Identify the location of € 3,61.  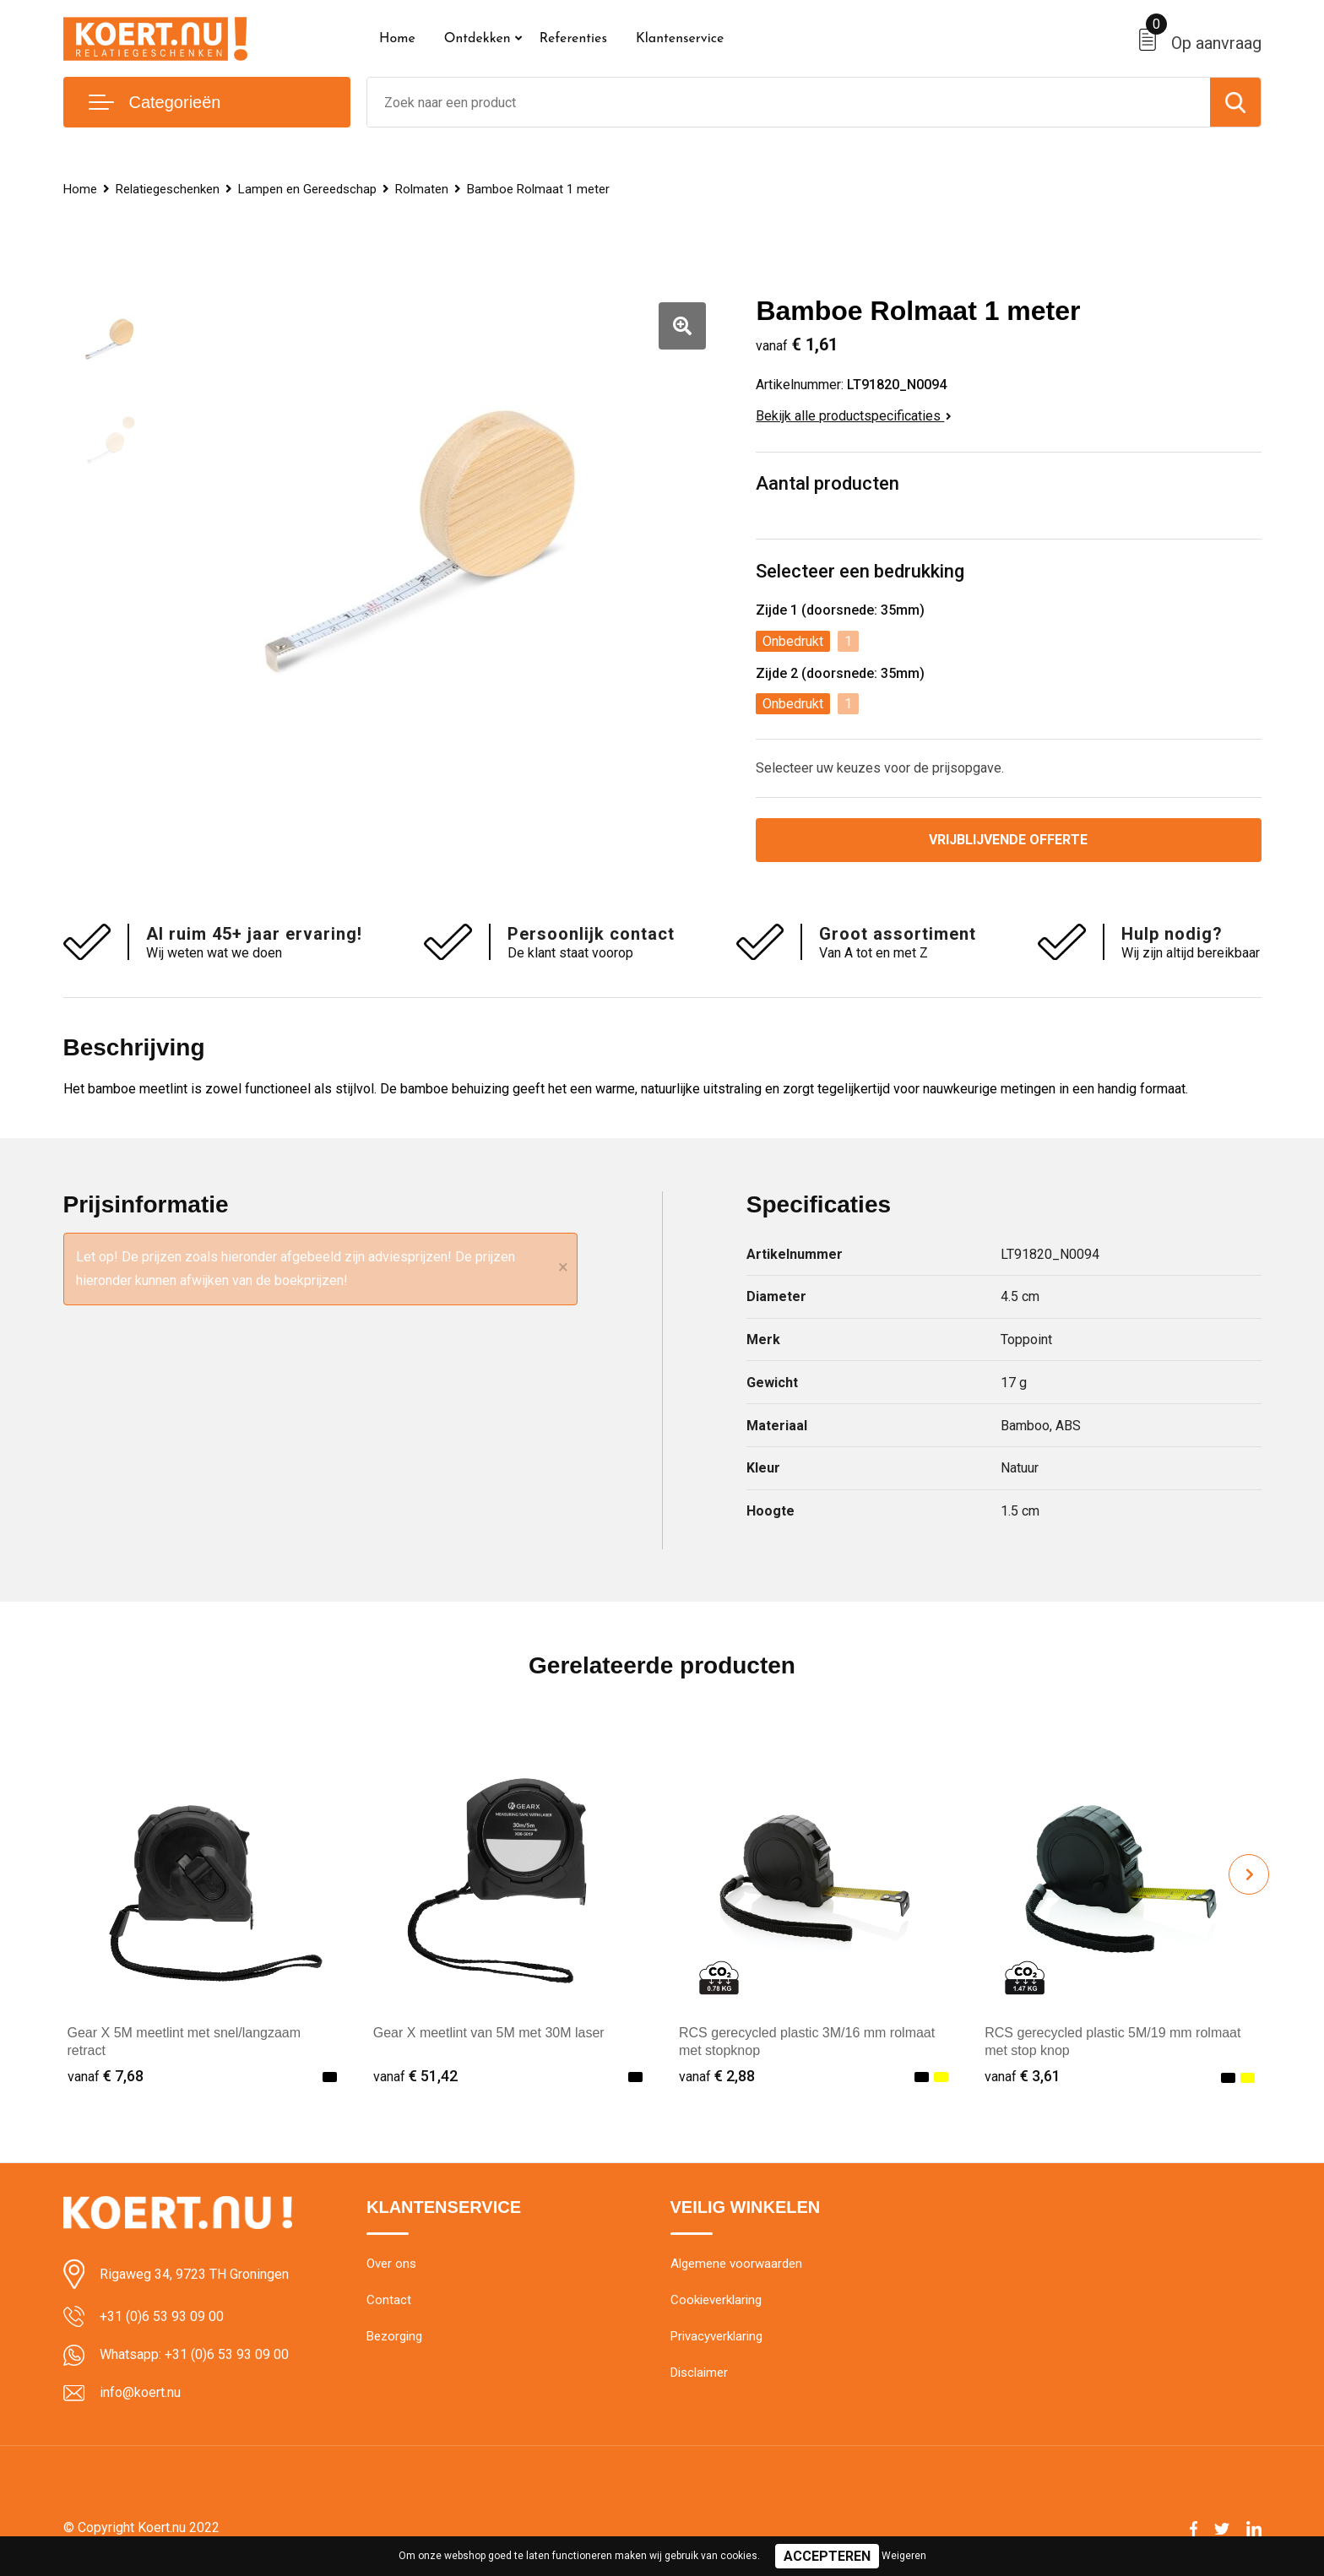
(1023, 2076).